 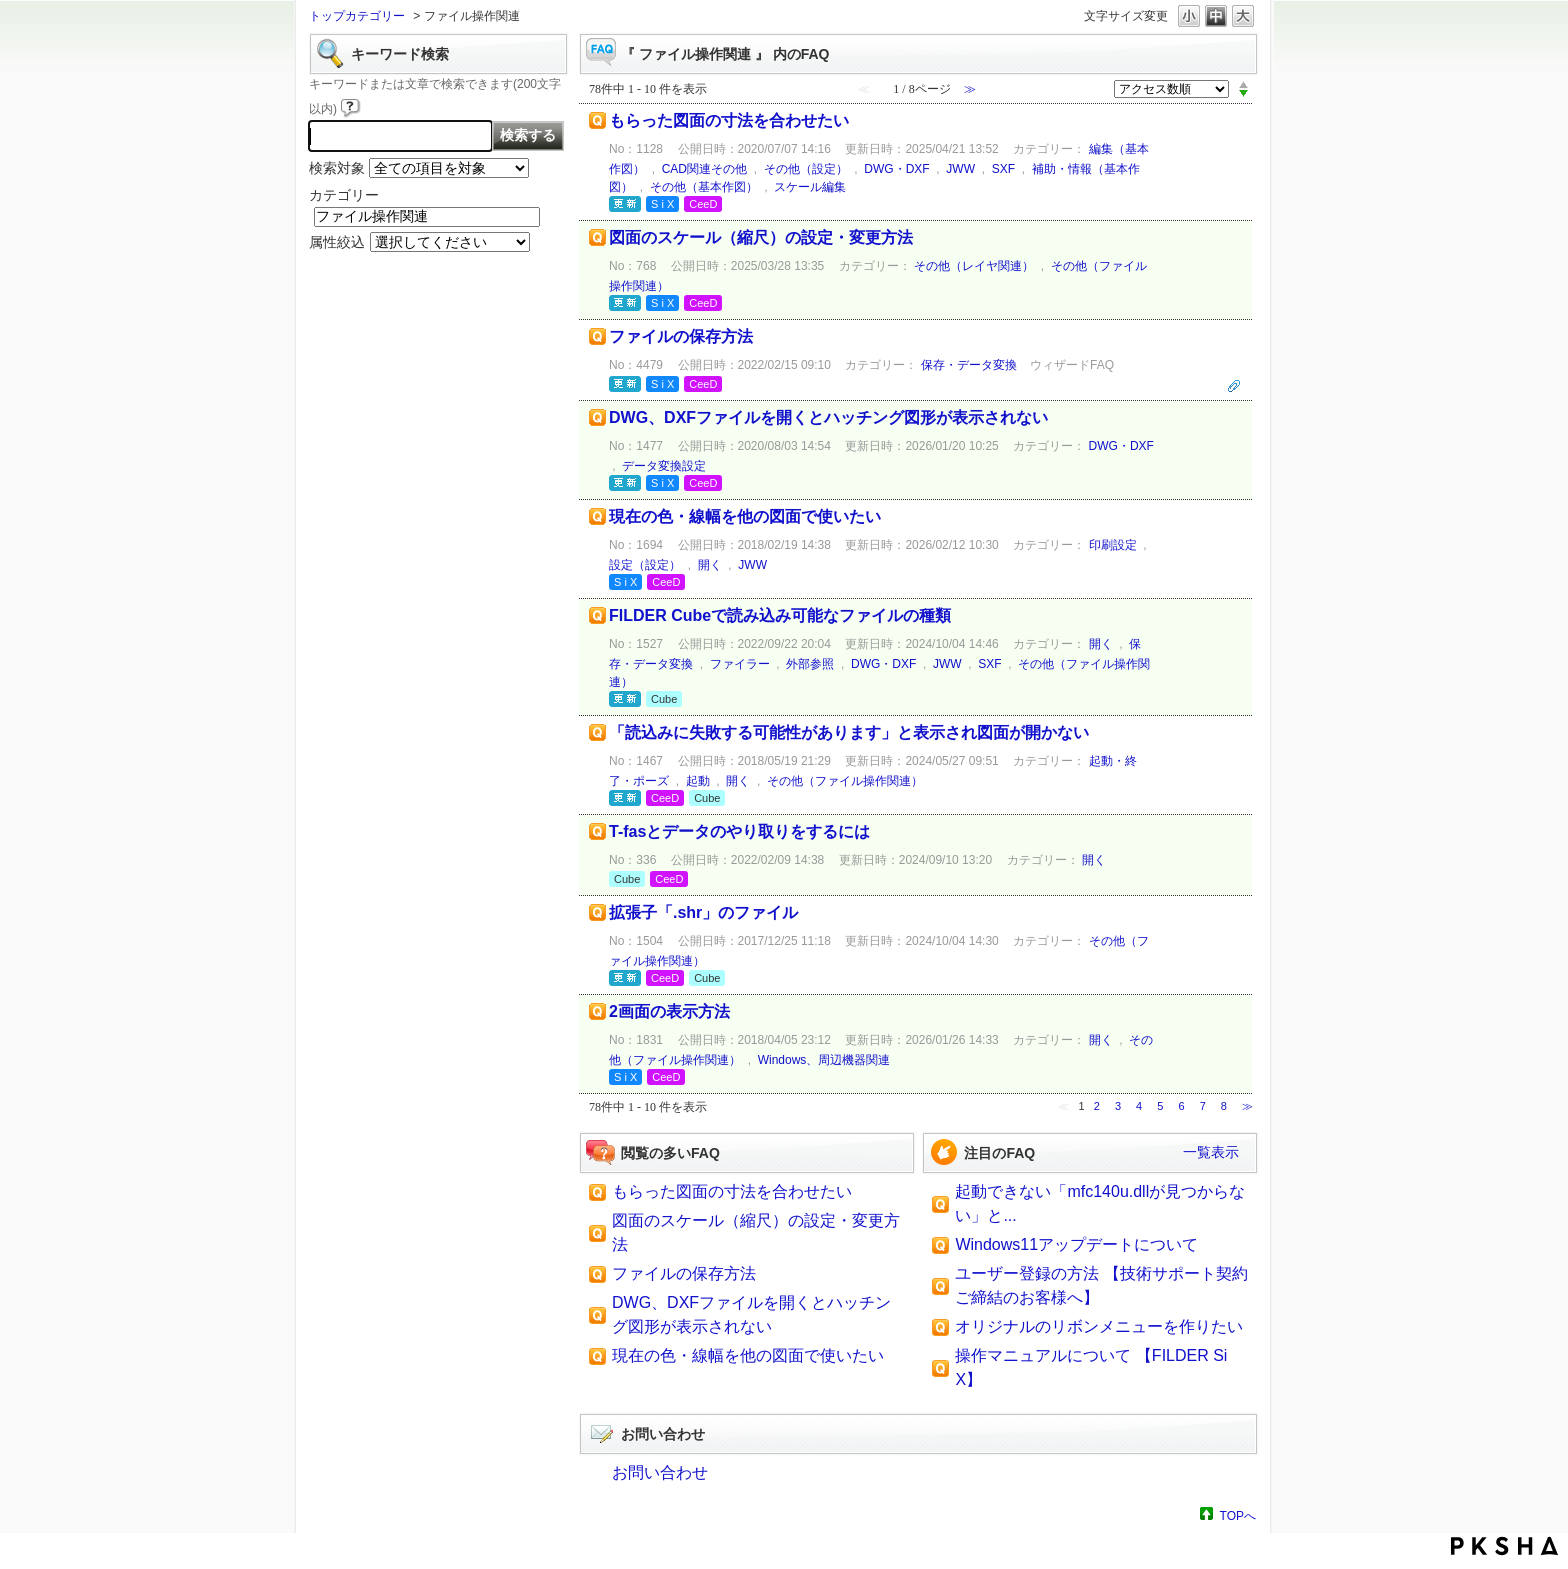 What do you see at coordinates (896, 169) in the screenshot?
I see `DWG・DXF` at bounding box center [896, 169].